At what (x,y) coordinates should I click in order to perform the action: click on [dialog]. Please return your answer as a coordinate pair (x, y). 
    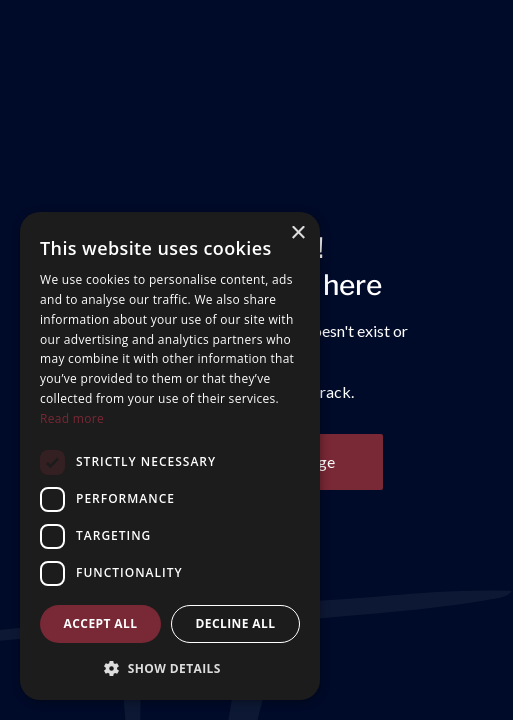
    Looking at the image, I should click on (170, 456).